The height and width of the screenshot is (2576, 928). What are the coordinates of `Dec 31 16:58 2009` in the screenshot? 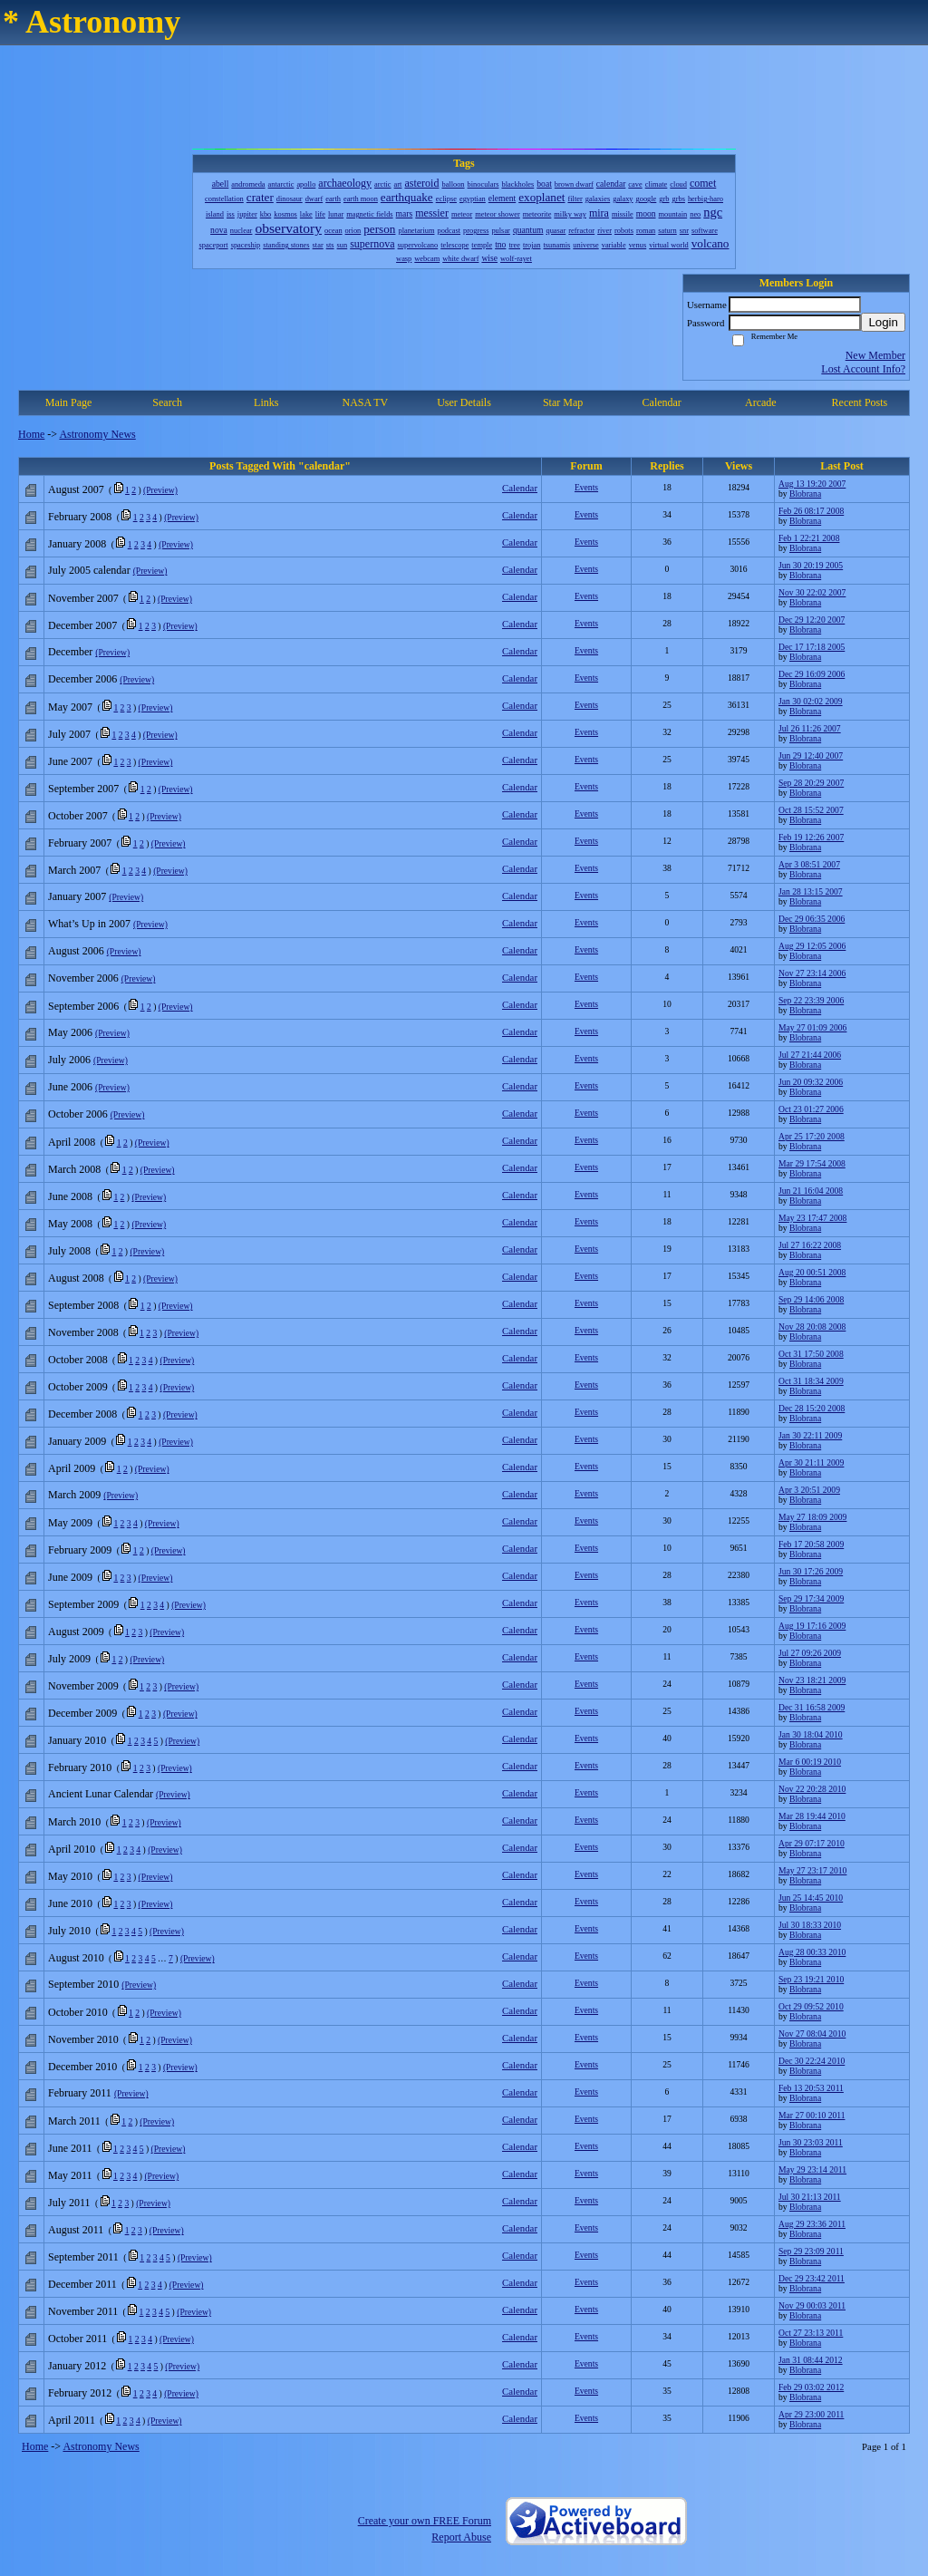 It's located at (811, 1707).